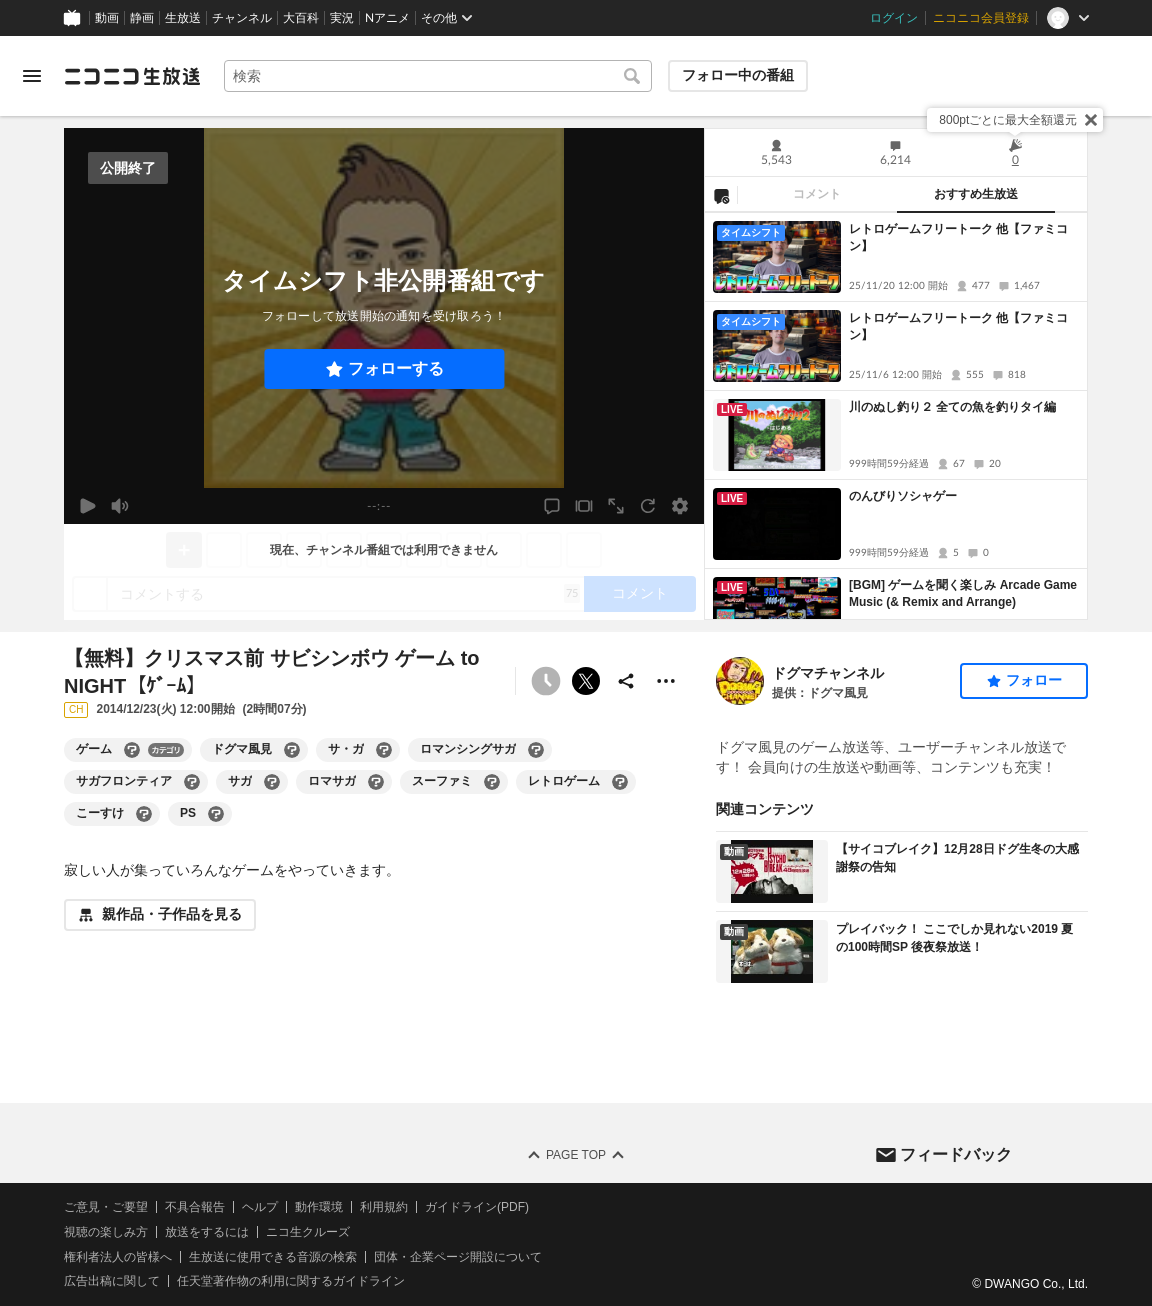 The image size is (1152, 1306). Describe the element at coordinates (384, 1207) in the screenshot. I see `利用規約` at that location.